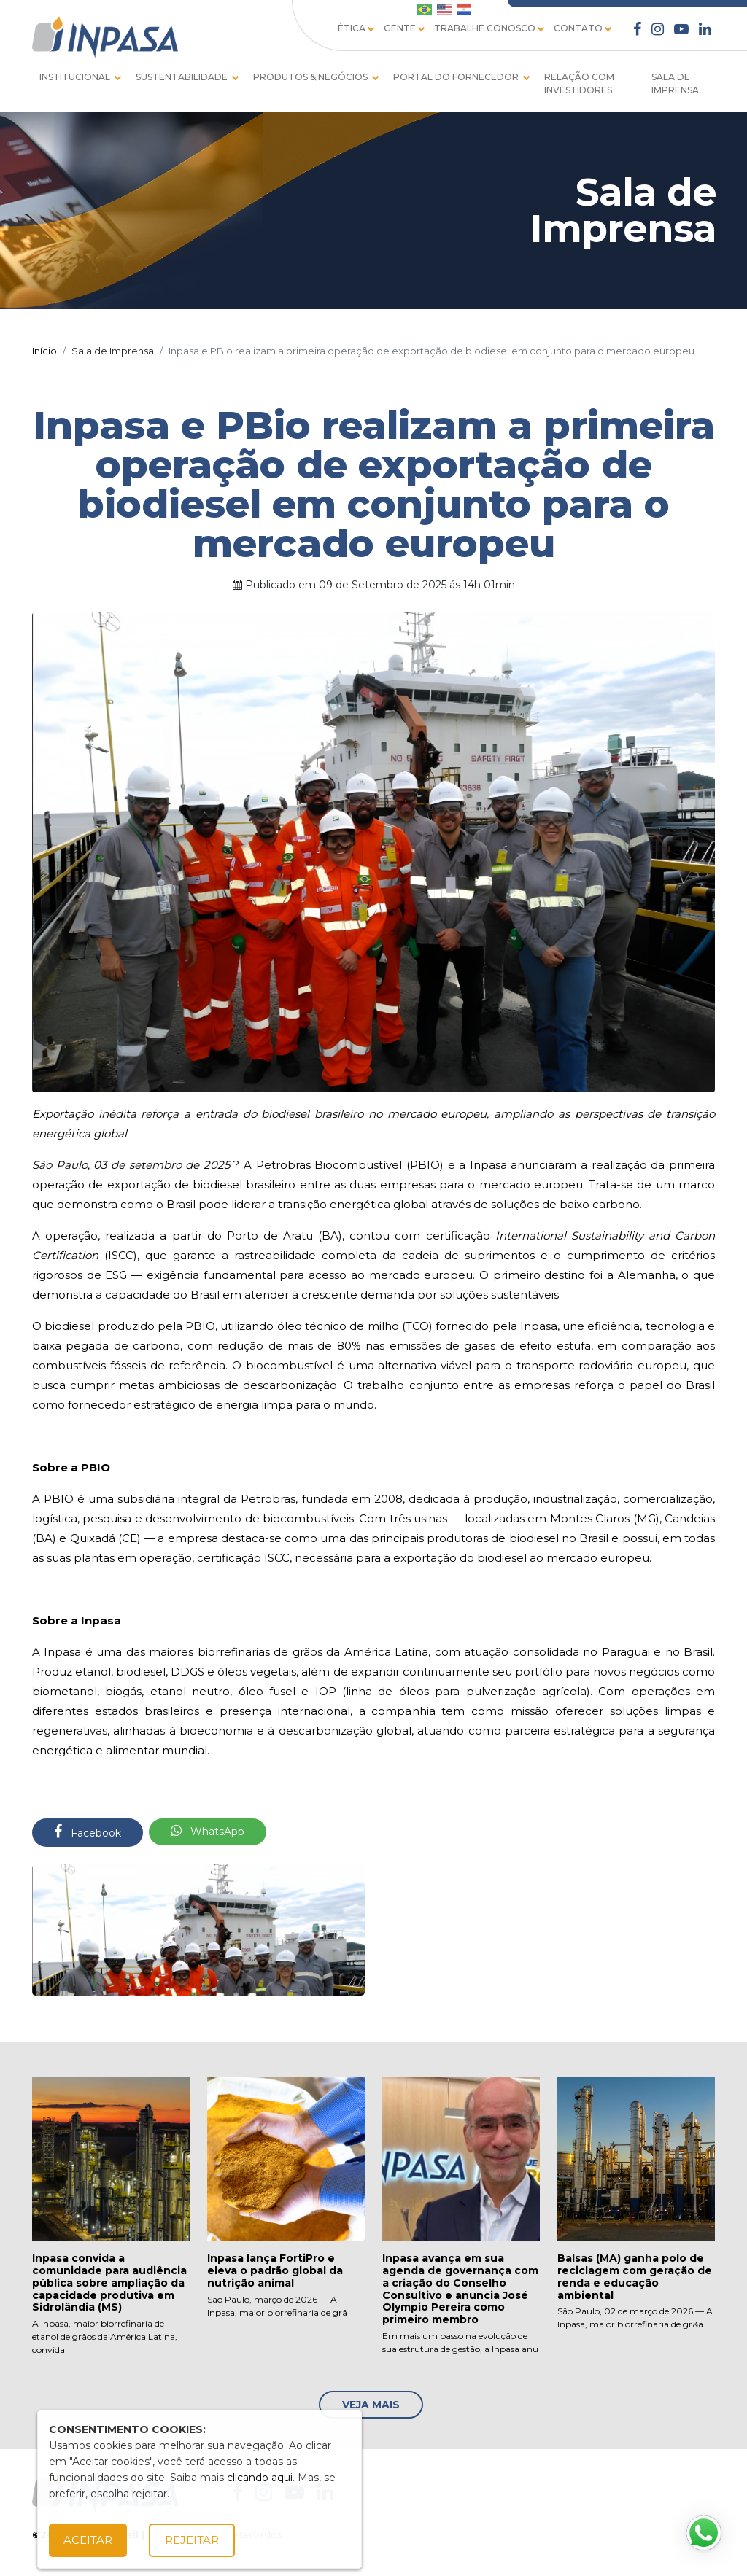 This screenshot has height=2576, width=747. Describe the element at coordinates (371, 2404) in the screenshot. I see `Veja Mais` at that location.